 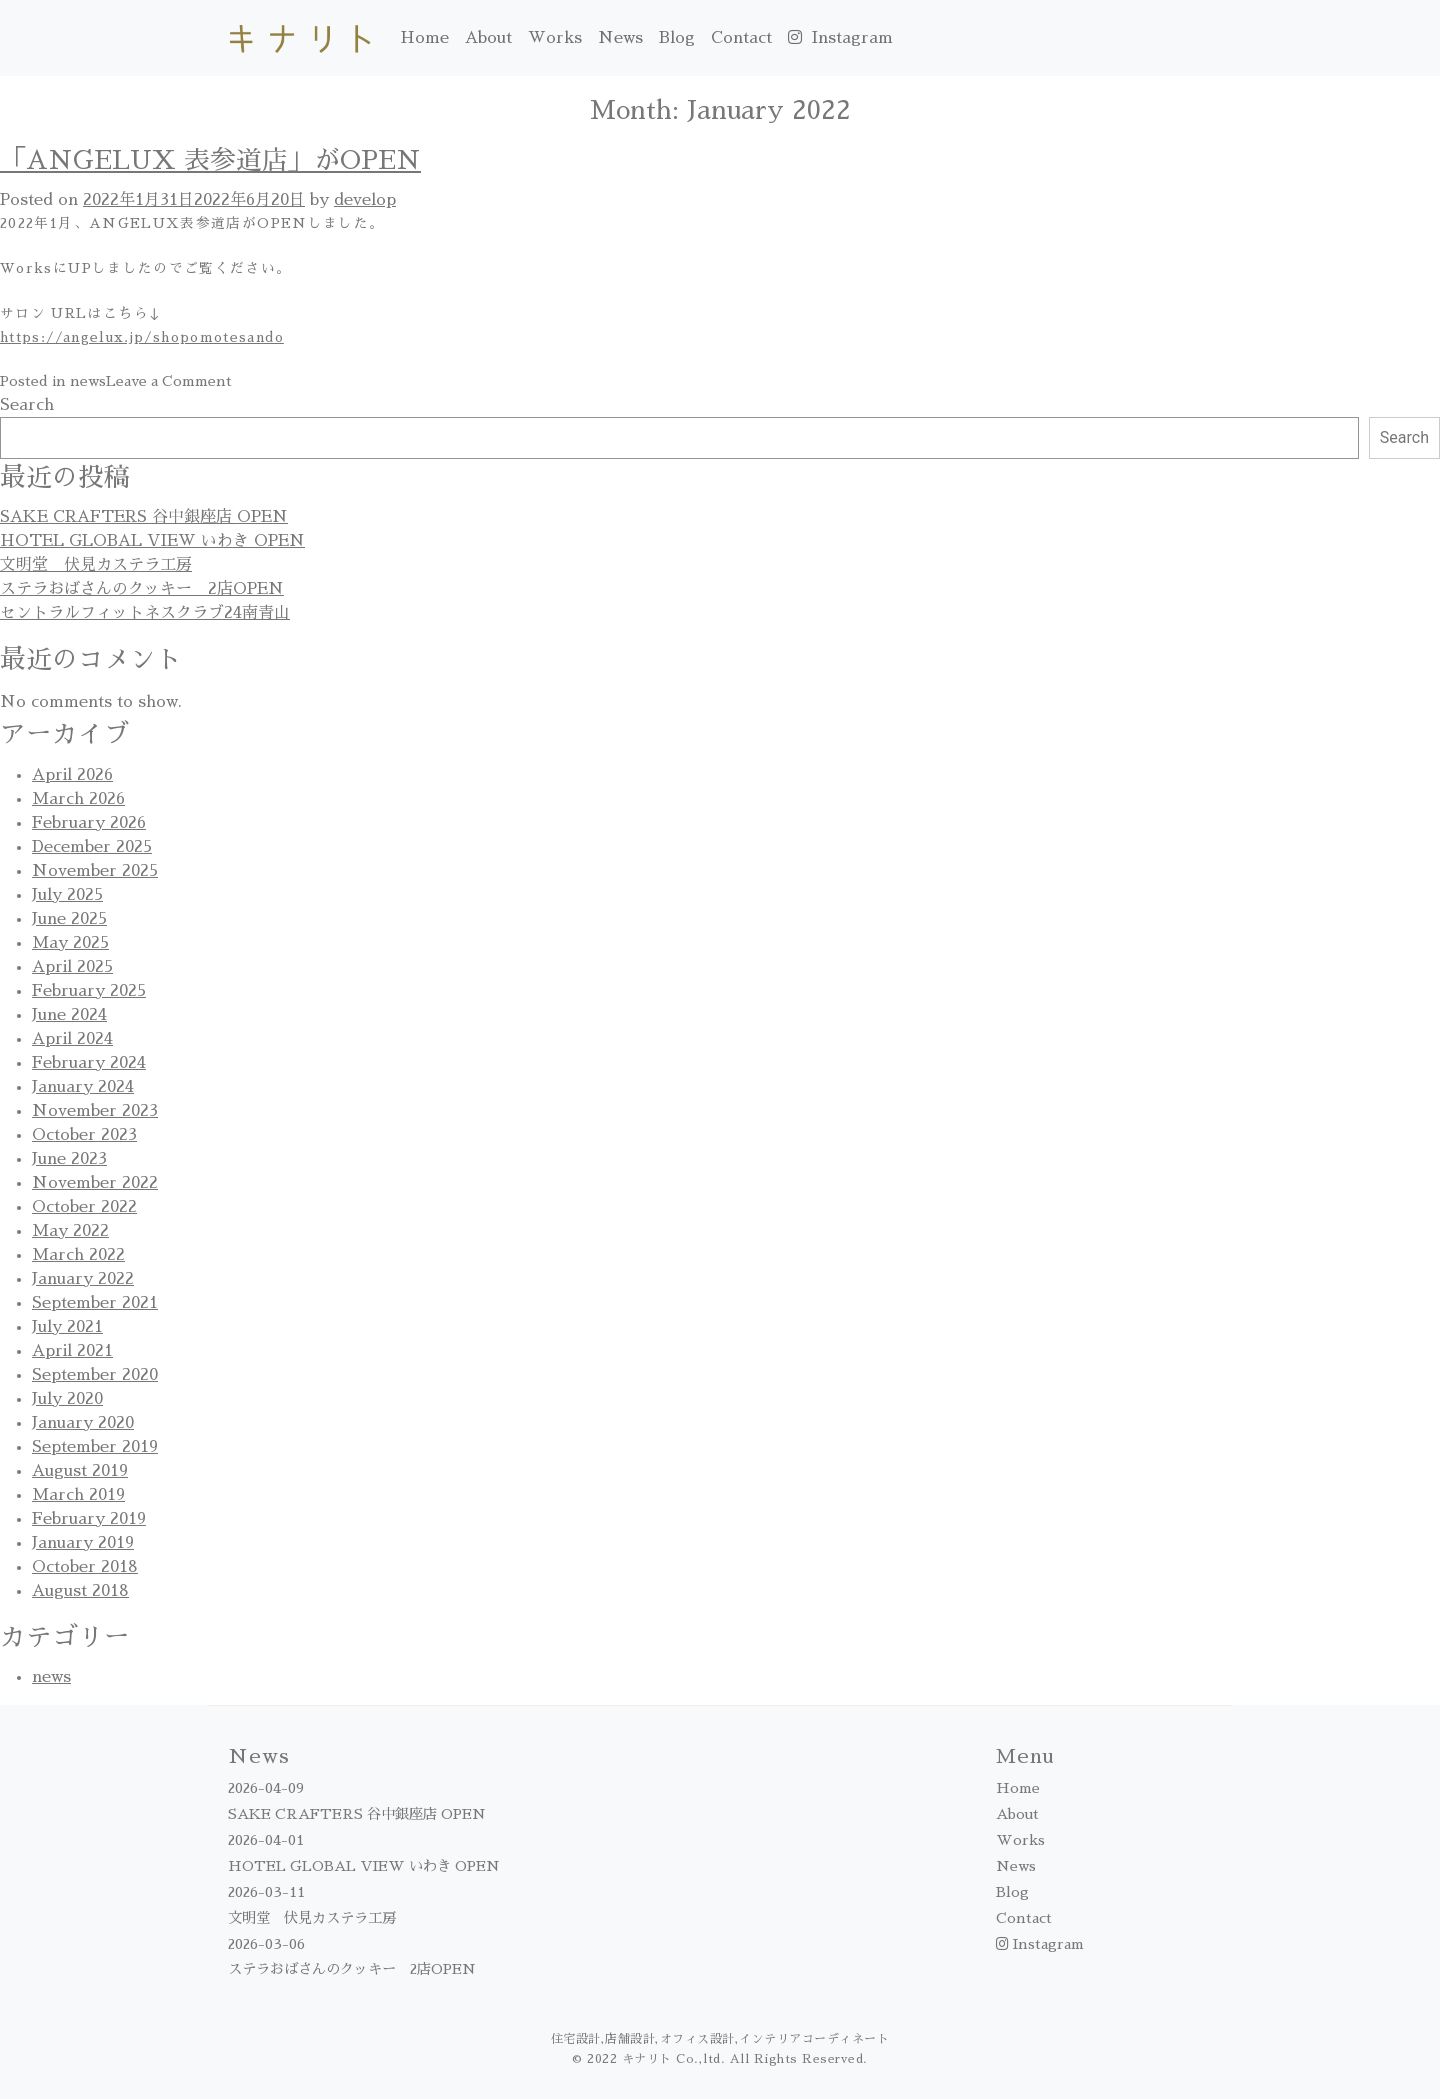 What do you see at coordinates (78, 799) in the screenshot?
I see `March 2026` at bounding box center [78, 799].